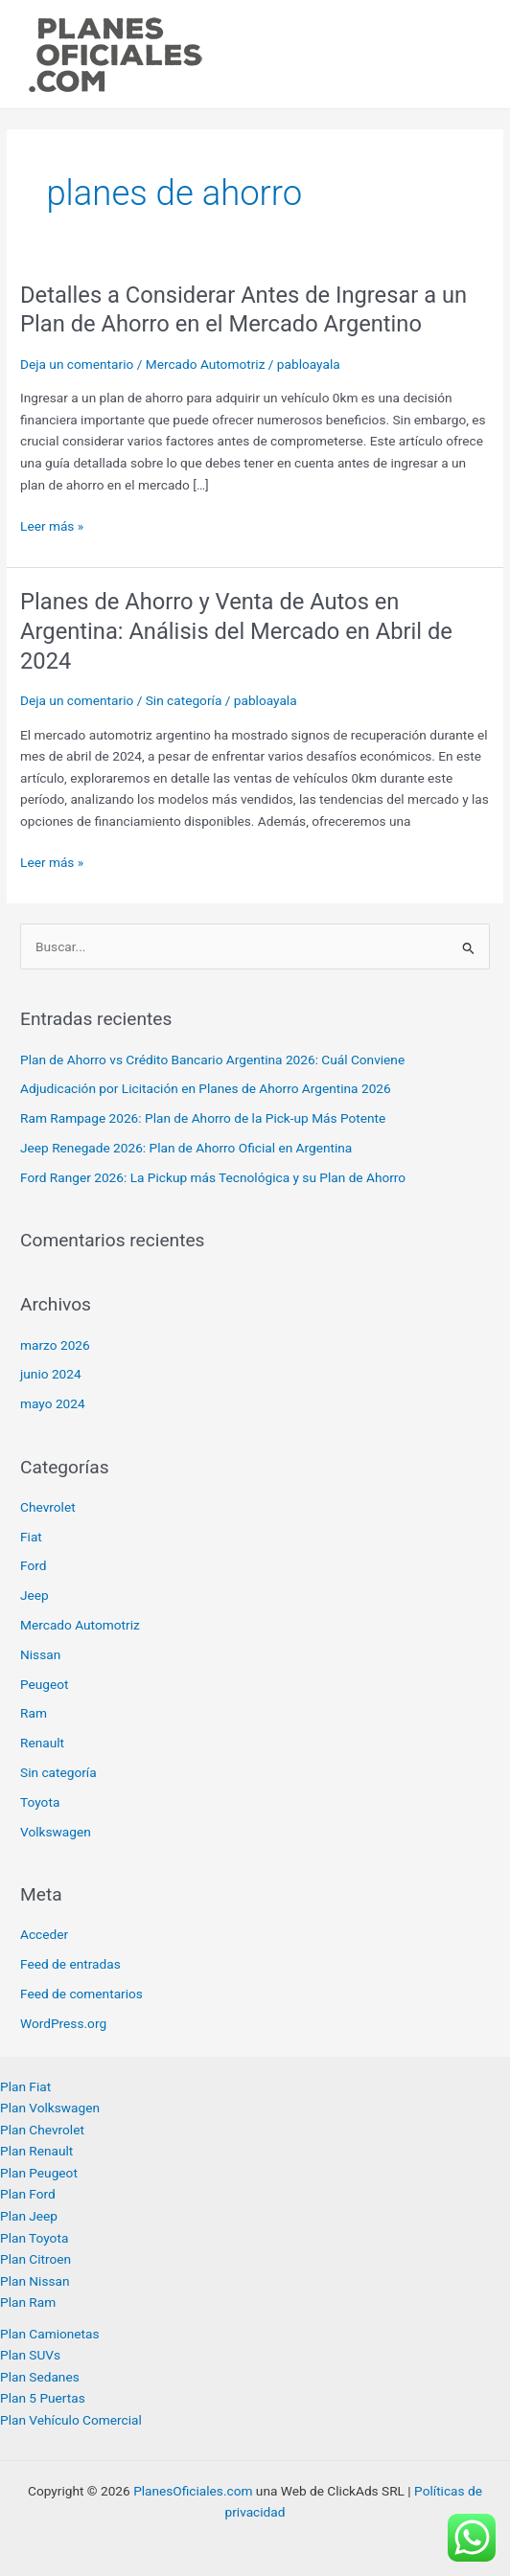 The width and height of the screenshot is (510, 2576). Describe the element at coordinates (34, 1595) in the screenshot. I see `Jeep` at that location.